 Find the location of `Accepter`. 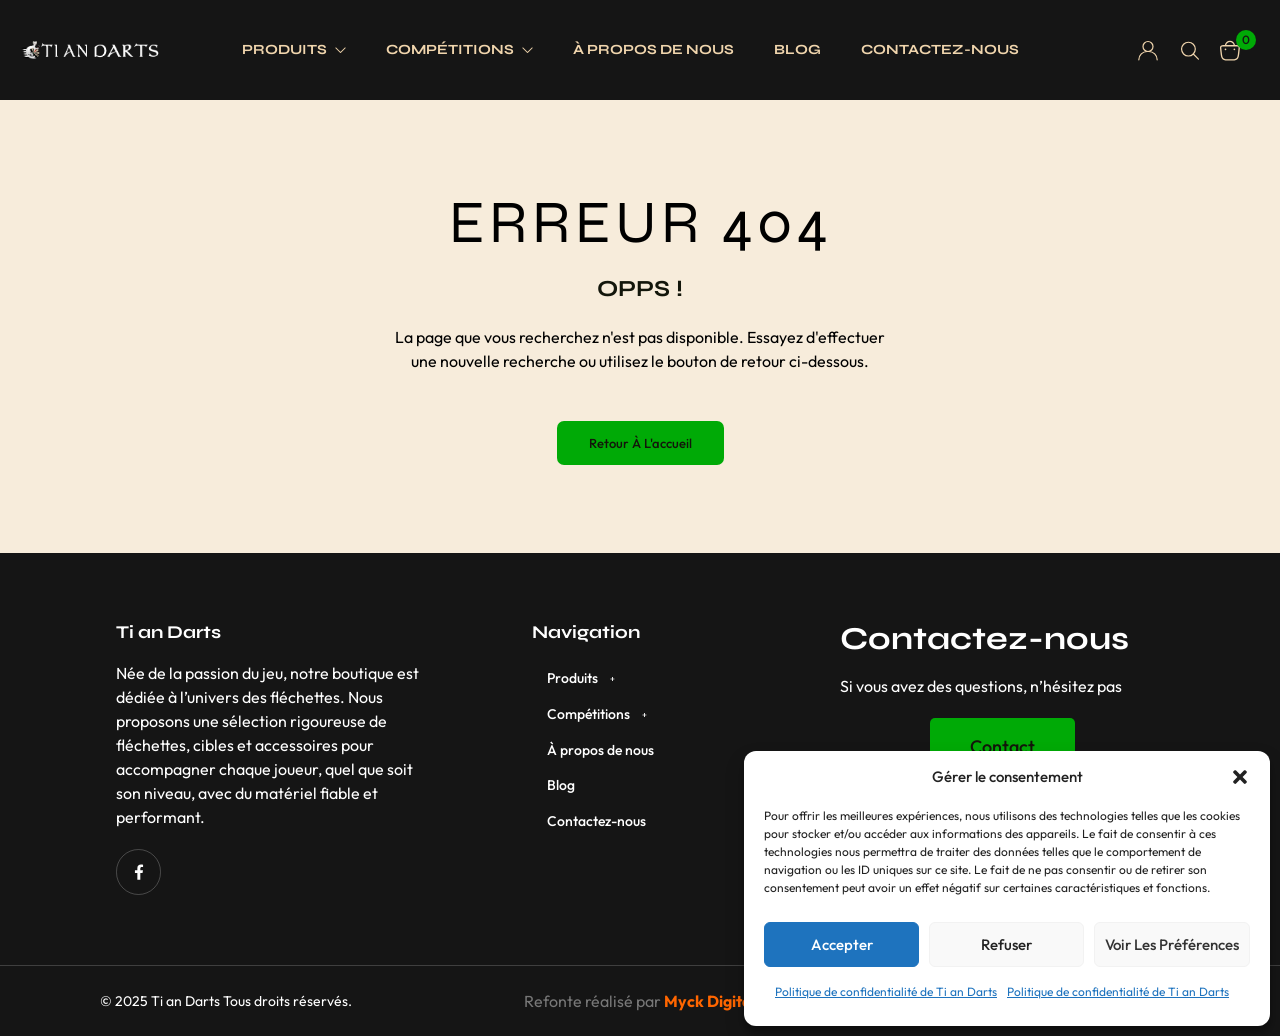

Accepter is located at coordinates (842, 944).